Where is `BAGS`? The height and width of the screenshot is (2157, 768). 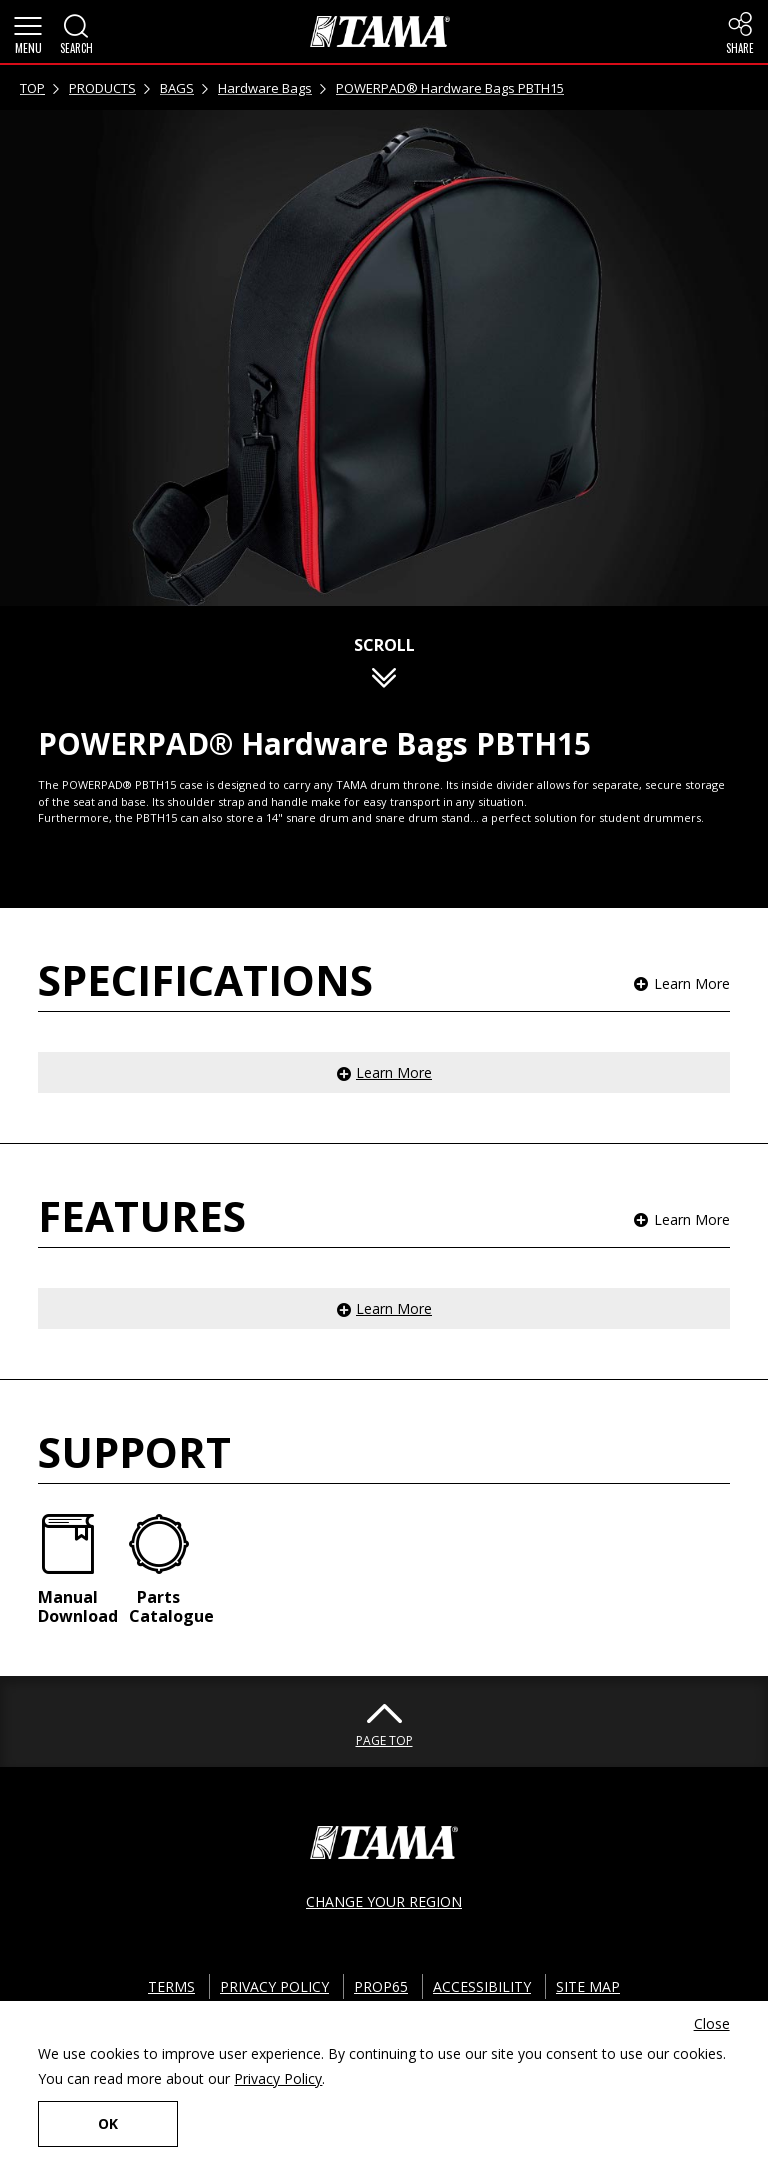
BAGS is located at coordinates (177, 88).